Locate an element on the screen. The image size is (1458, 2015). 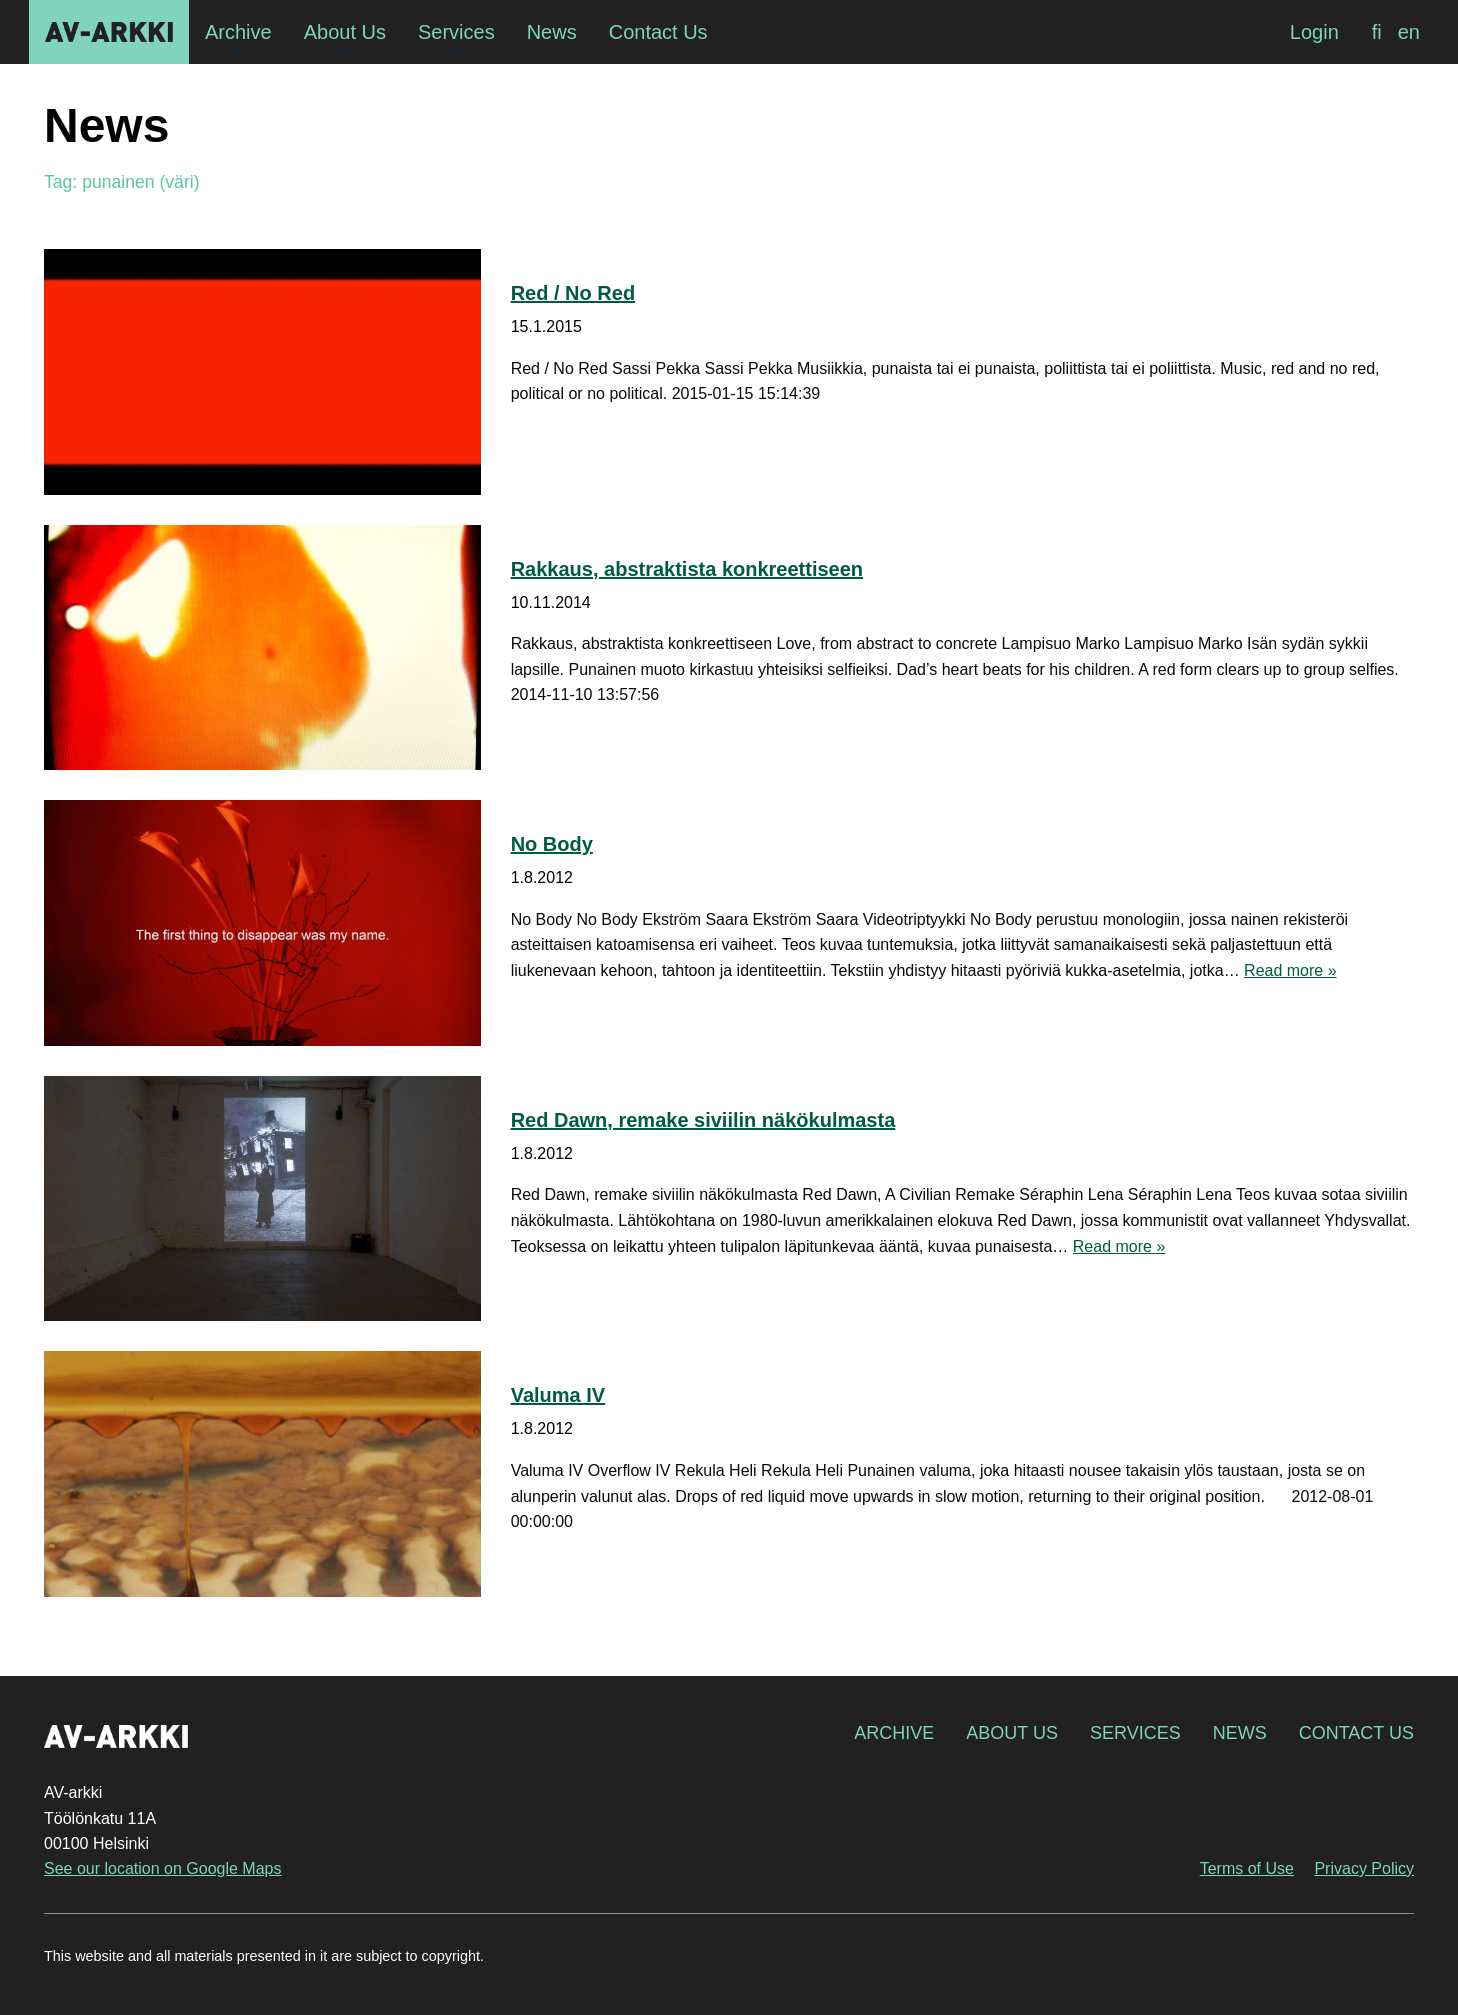
Red Dawn, remake siviilin näkökulmasta is located at coordinates (703, 1120).